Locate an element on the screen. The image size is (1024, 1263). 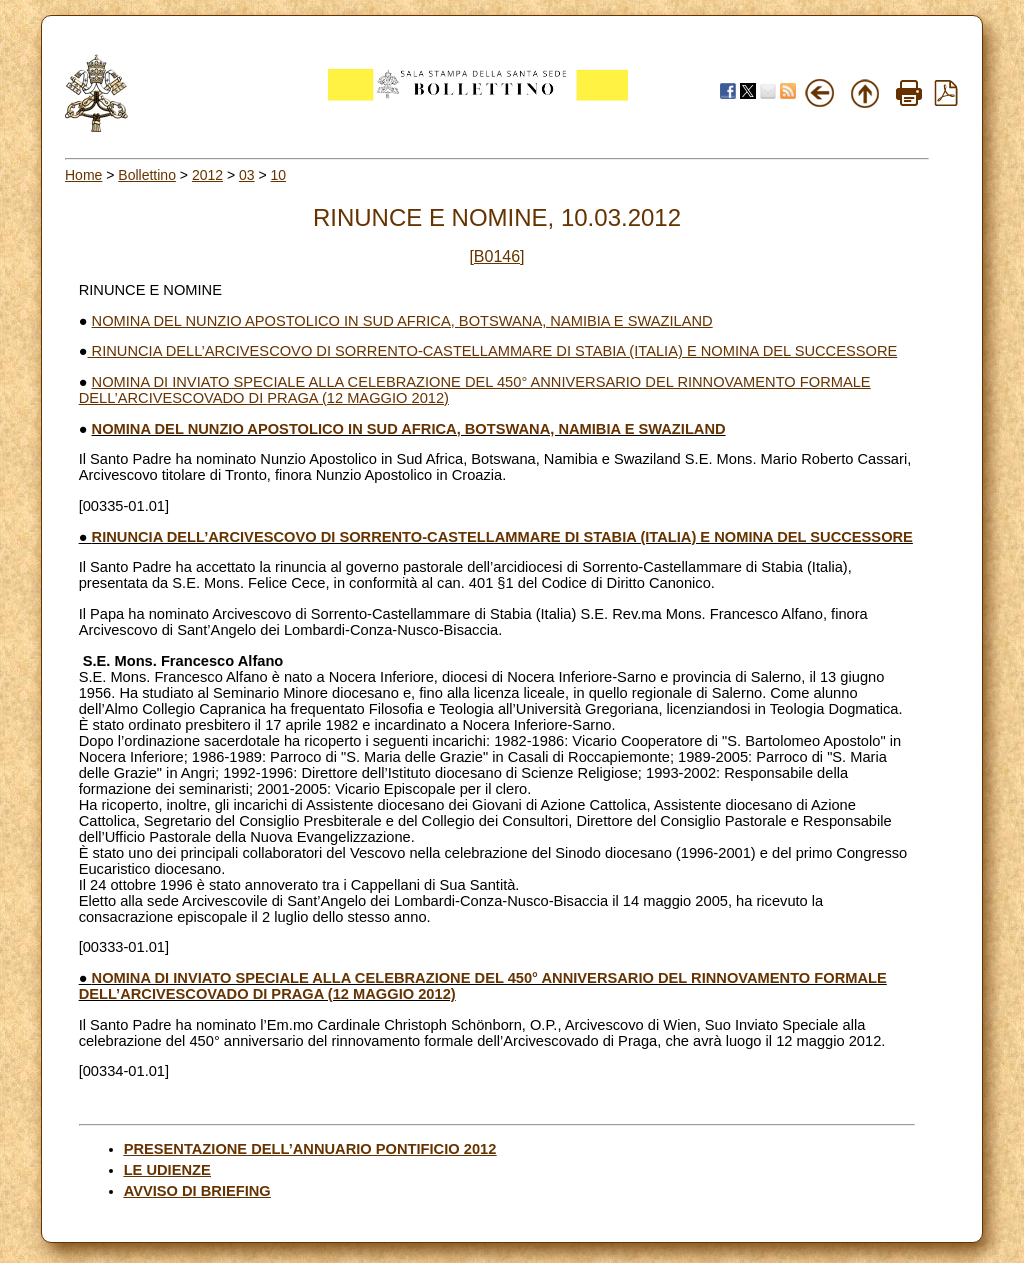
AVVISO DI BRIEFING is located at coordinates (197, 1191).